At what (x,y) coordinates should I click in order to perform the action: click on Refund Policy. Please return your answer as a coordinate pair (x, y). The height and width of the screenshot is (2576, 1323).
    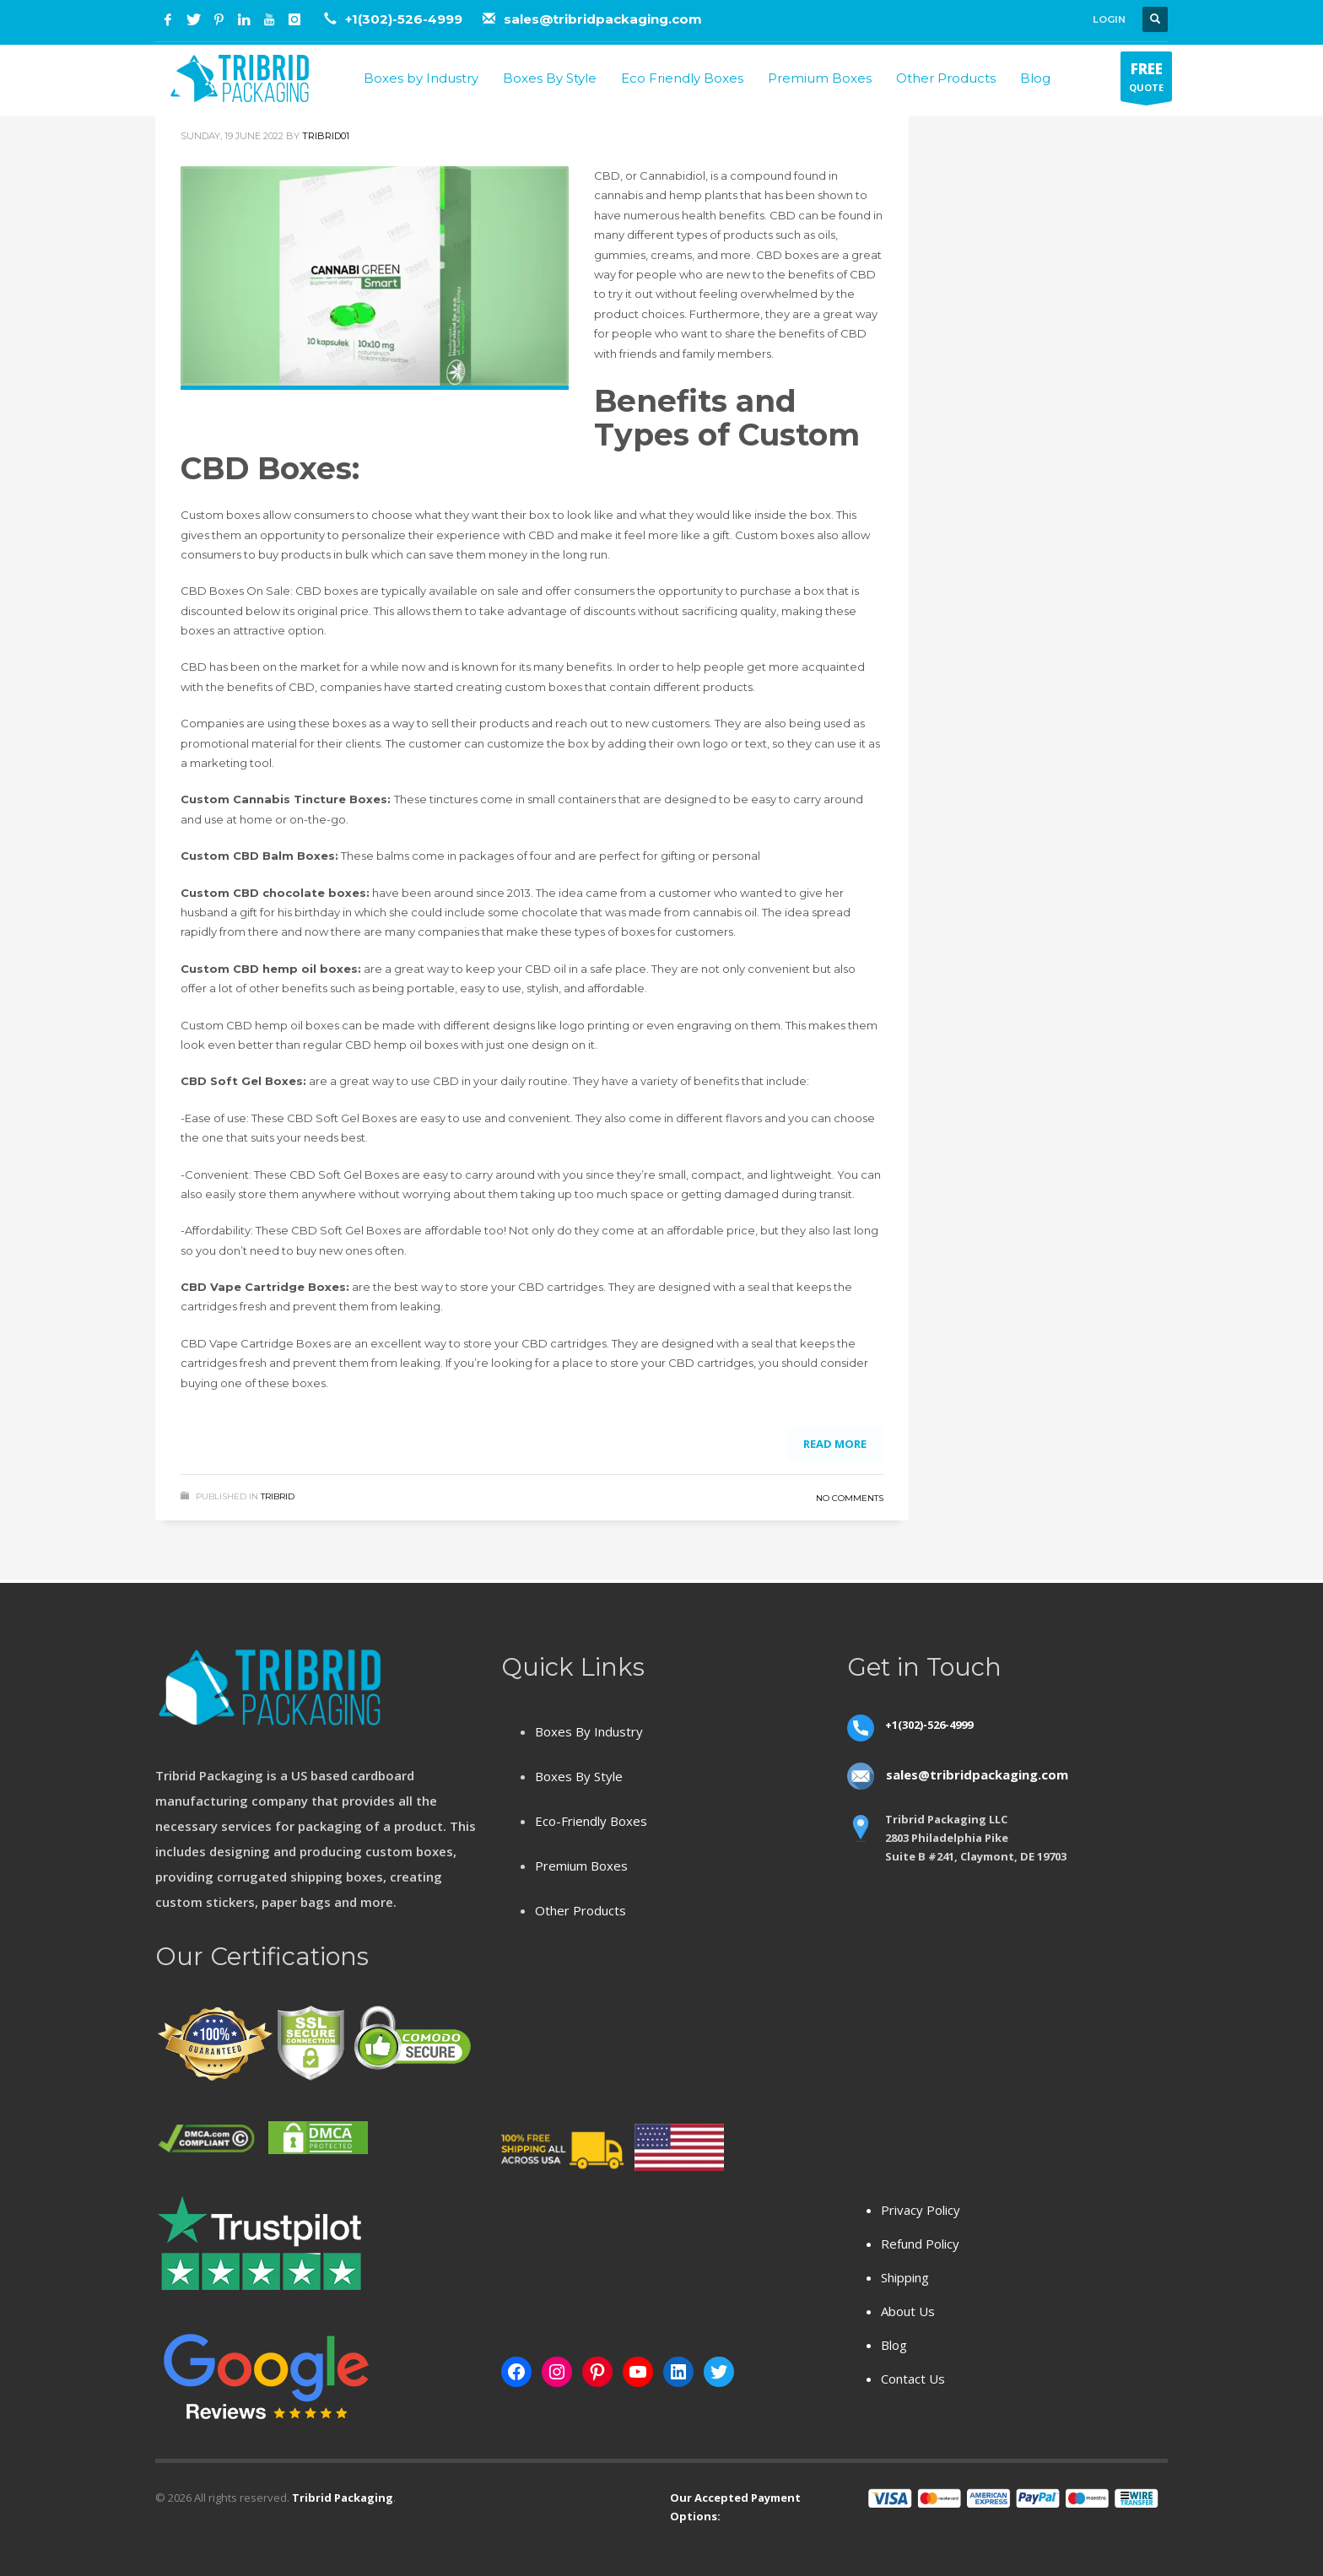
    Looking at the image, I should click on (920, 2243).